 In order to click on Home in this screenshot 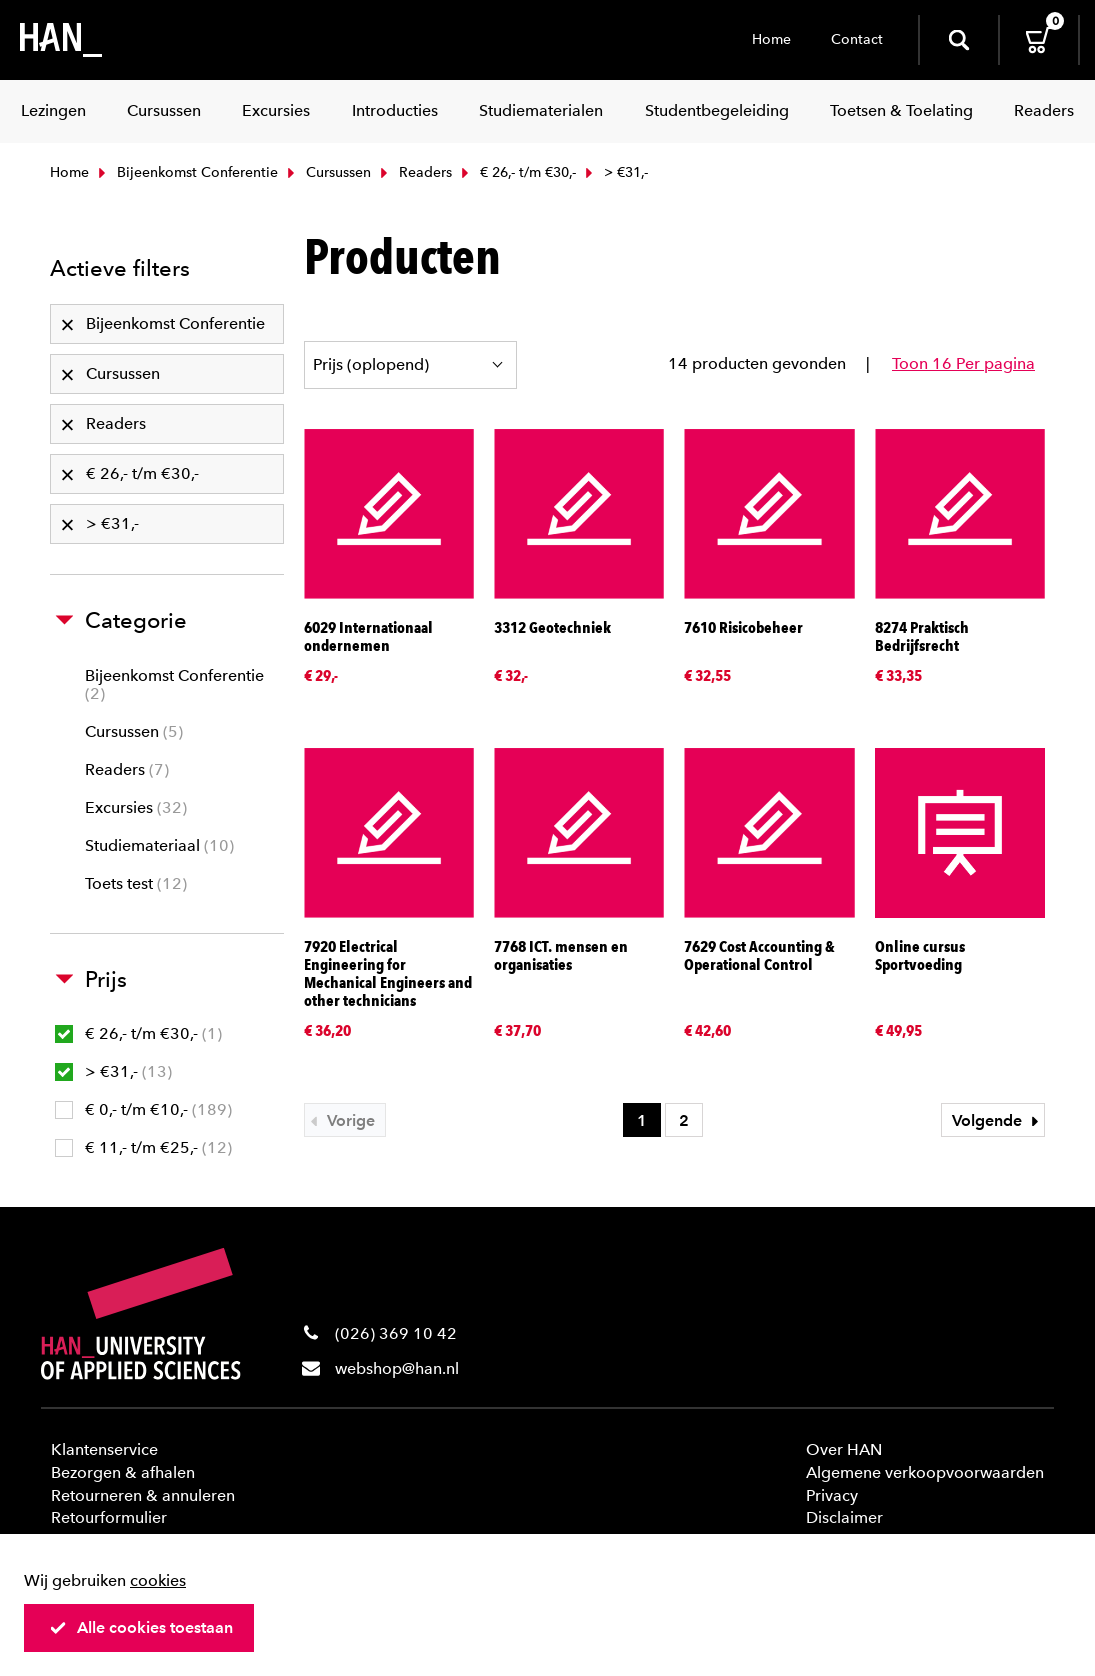, I will do `click(771, 39)`.